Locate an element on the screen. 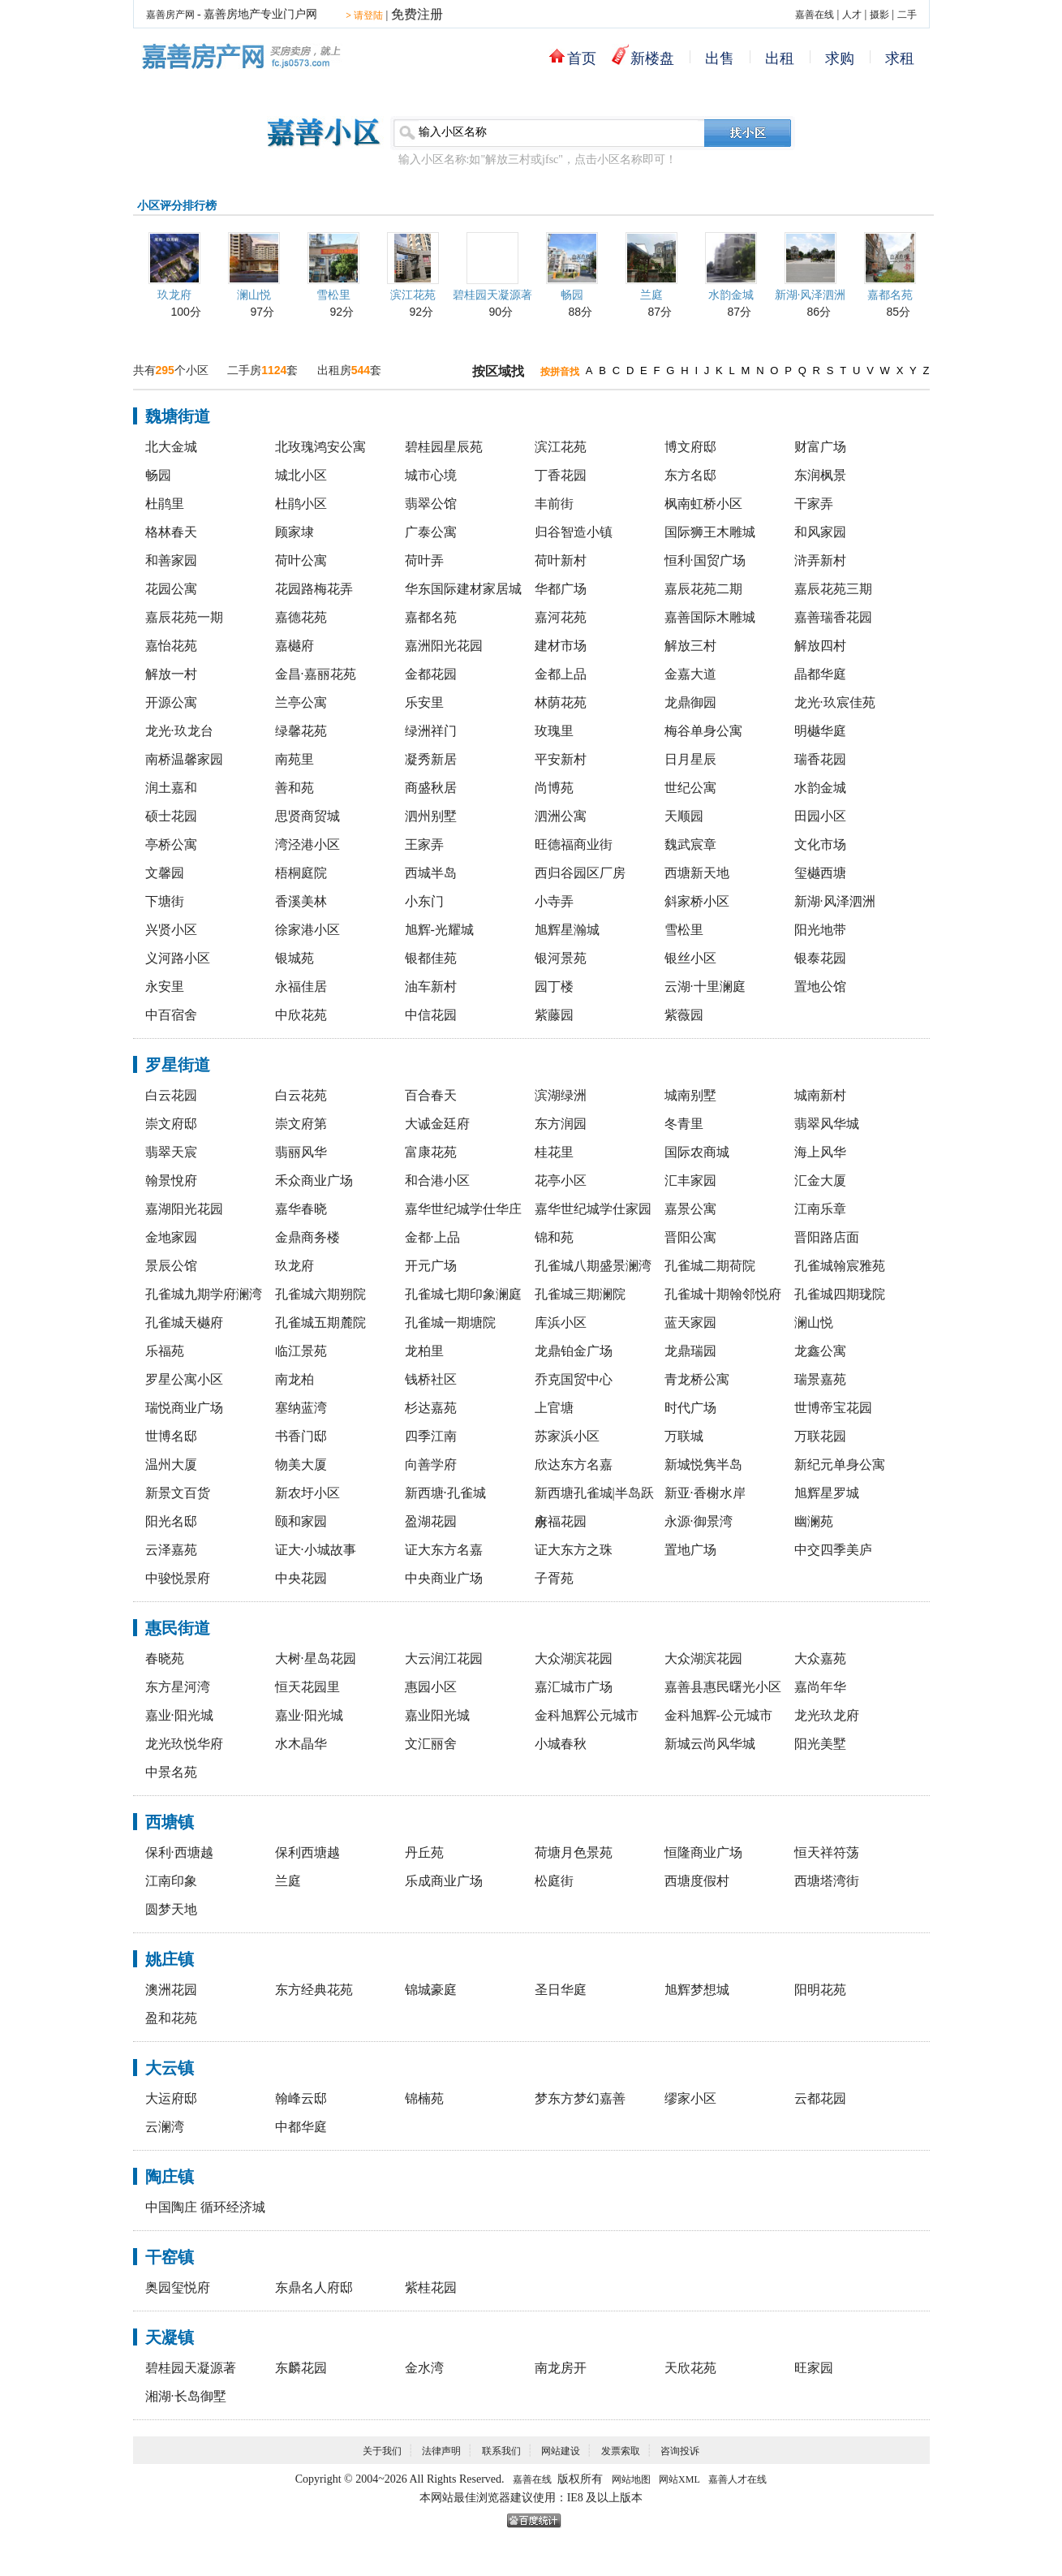  孔雀城一期塘院 is located at coordinates (450, 1322).